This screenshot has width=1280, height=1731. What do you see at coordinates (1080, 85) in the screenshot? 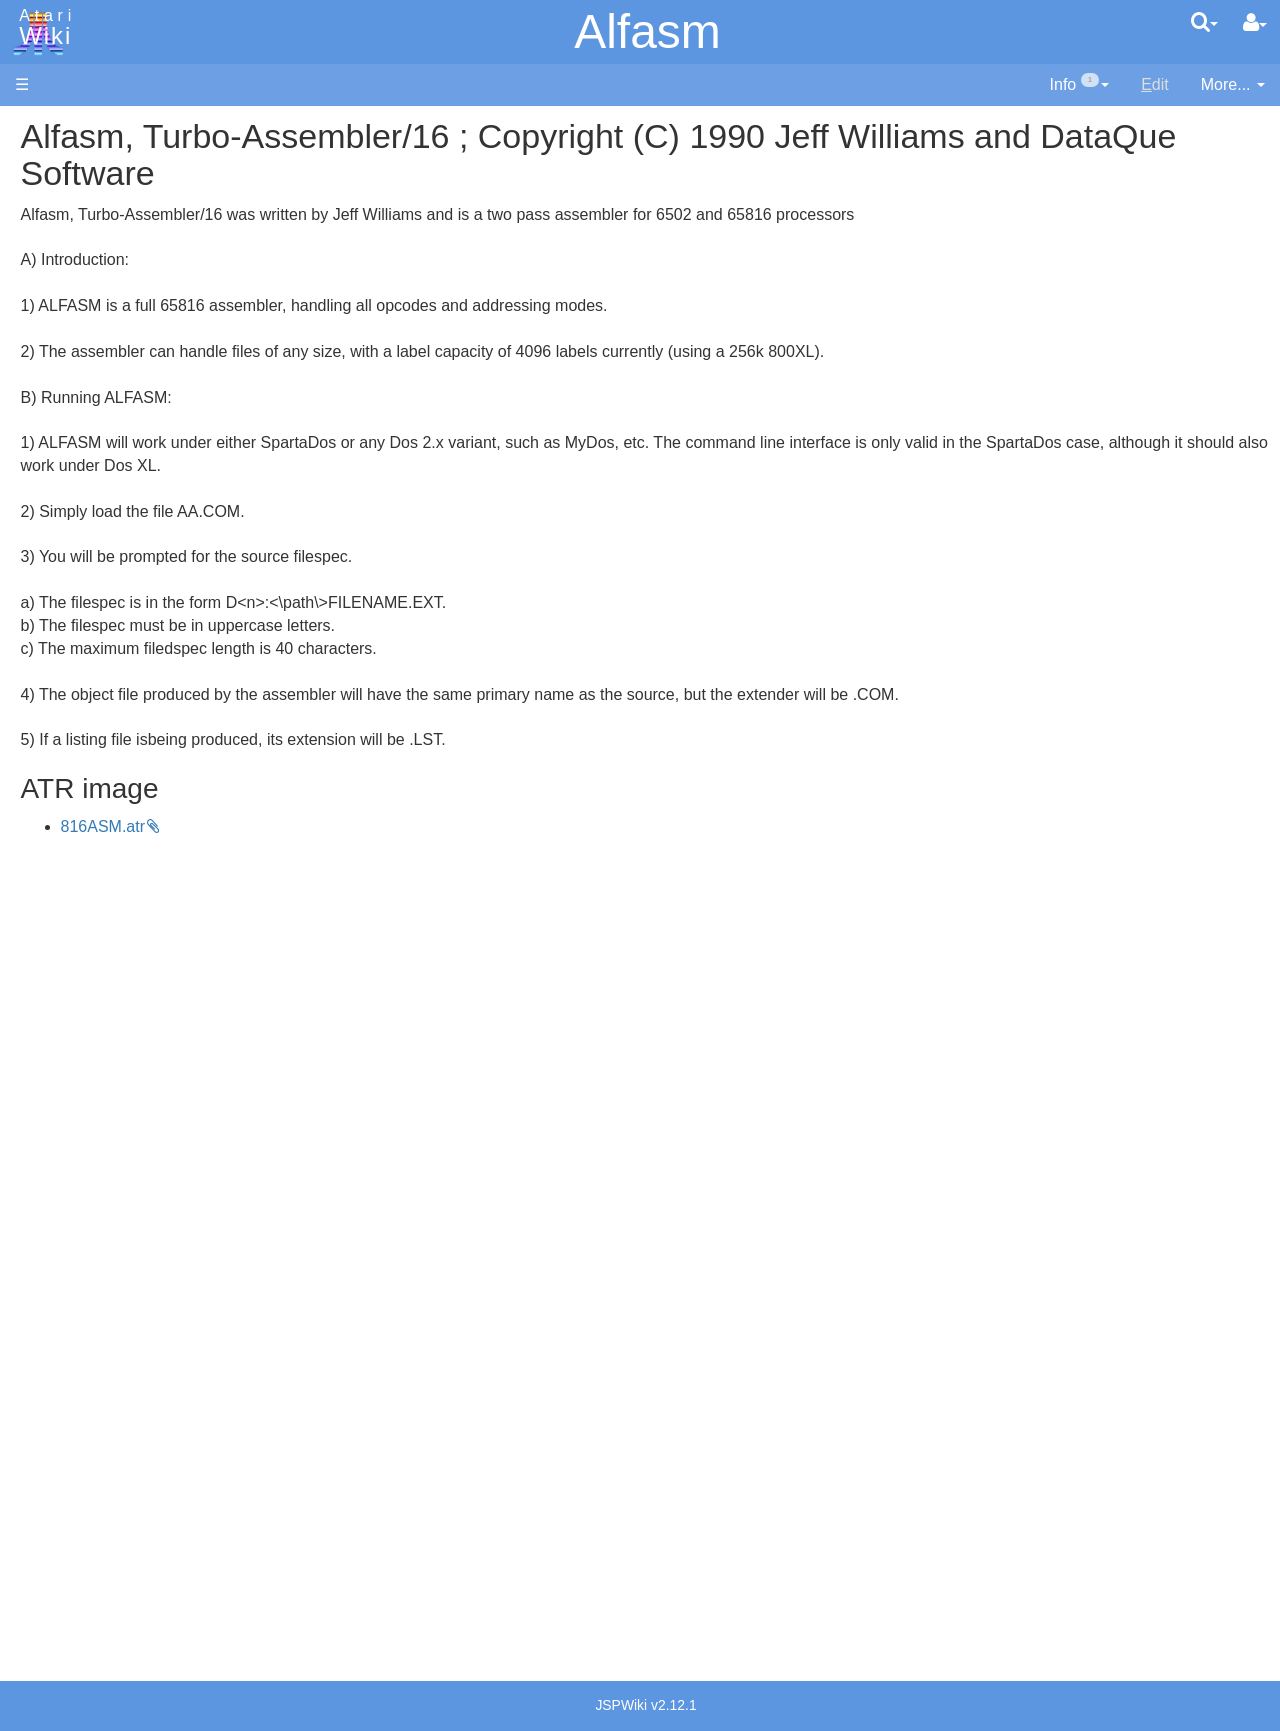
I see `[contentinfo]` at bounding box center [1080, 85].